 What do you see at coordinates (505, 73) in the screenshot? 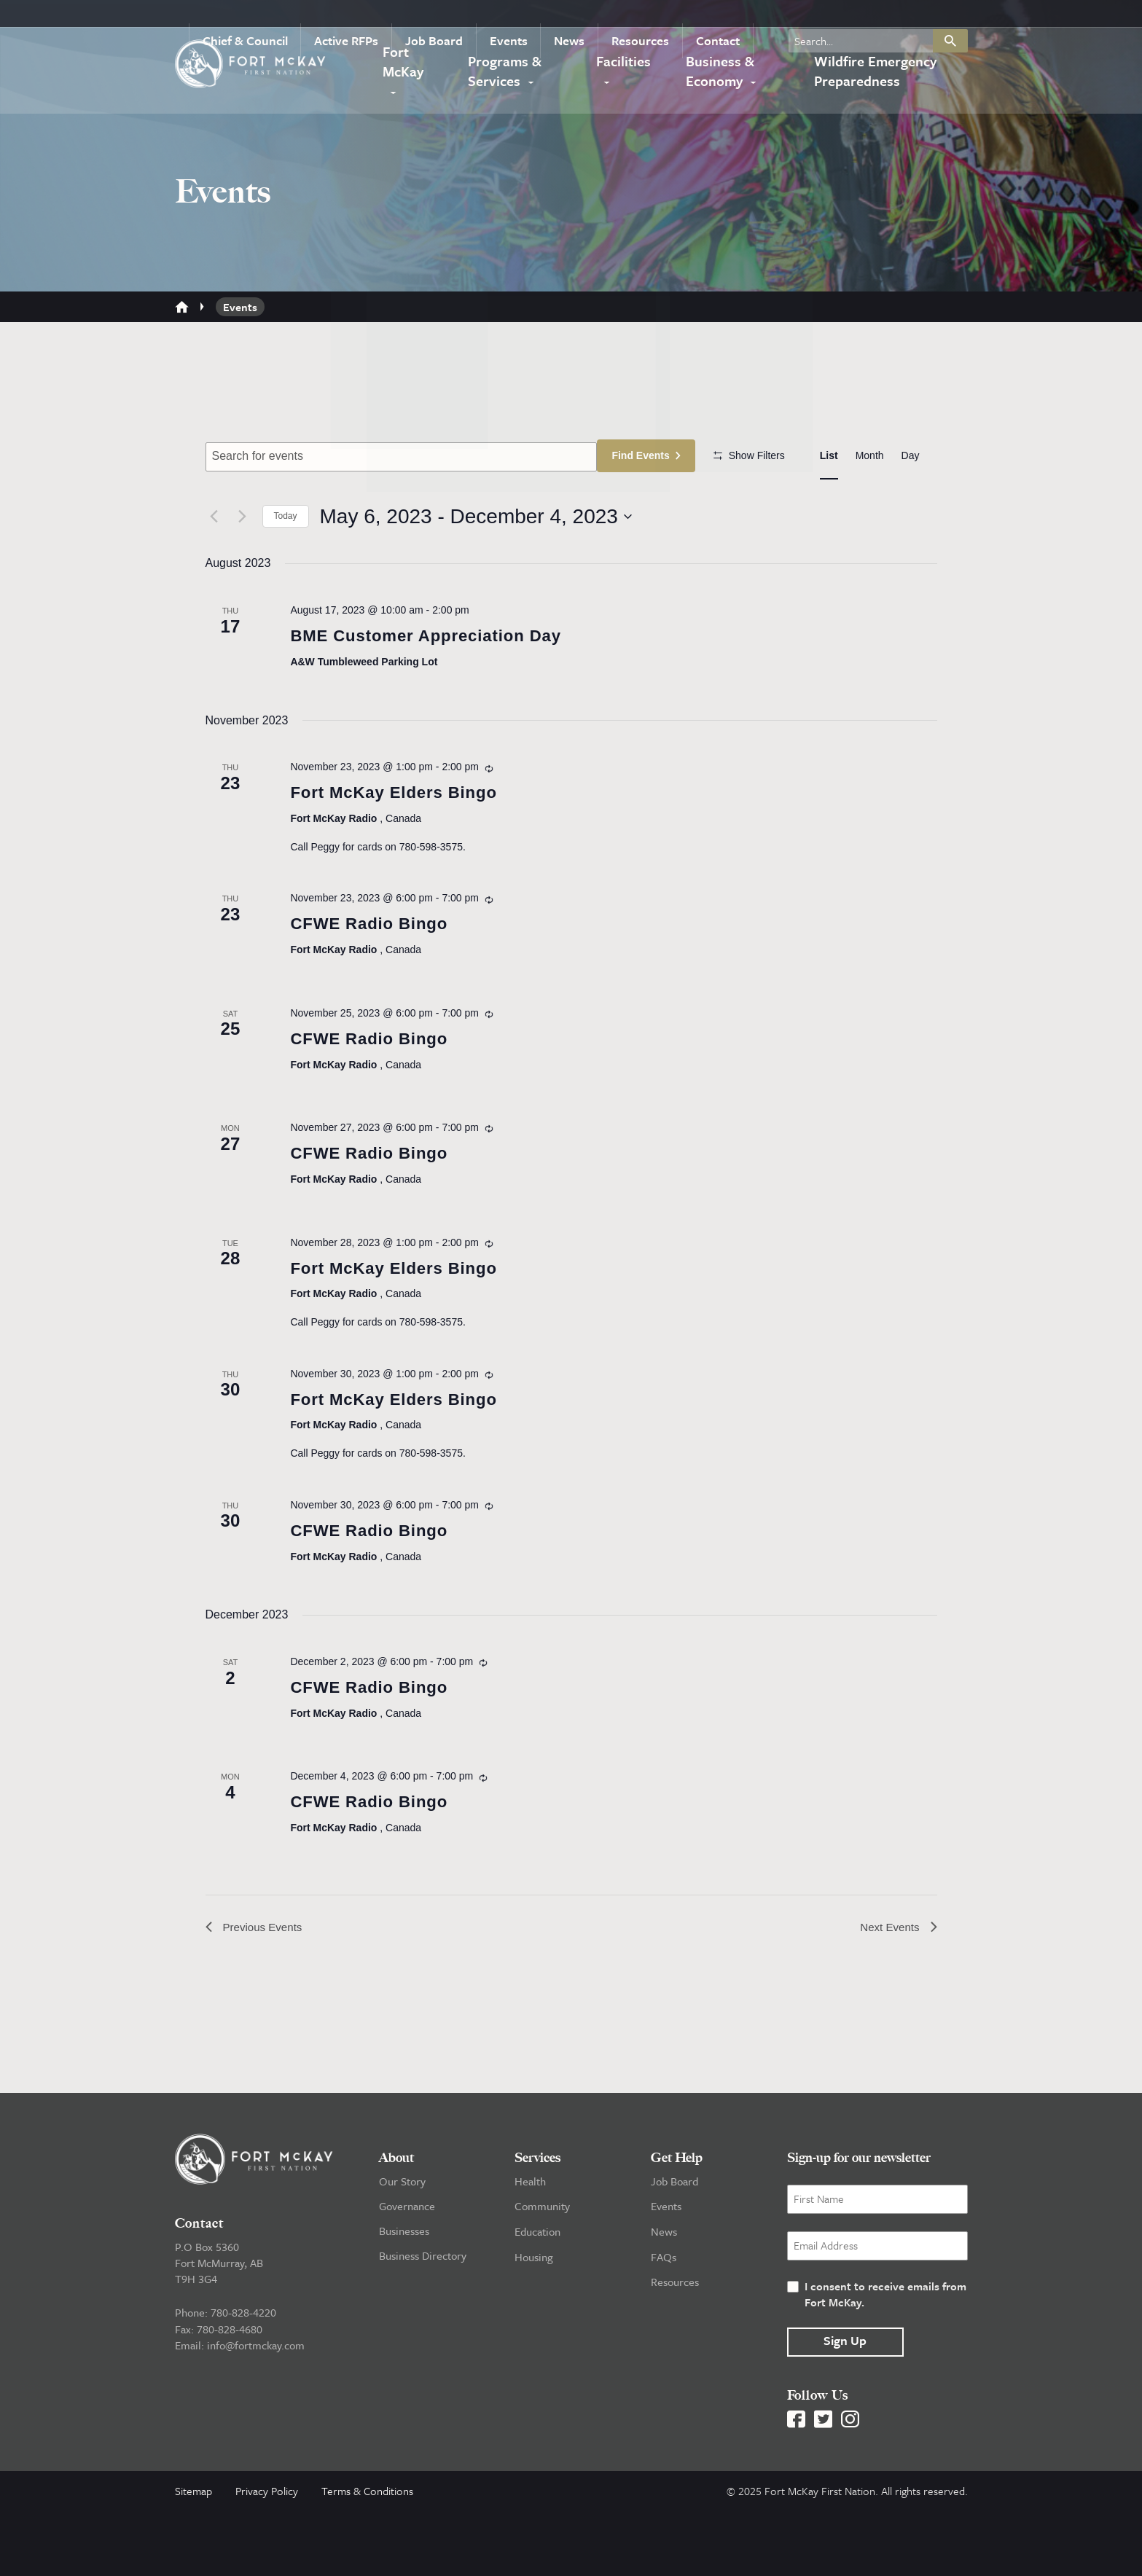
I see `Programs & Services` at bounding box center [505, 73].